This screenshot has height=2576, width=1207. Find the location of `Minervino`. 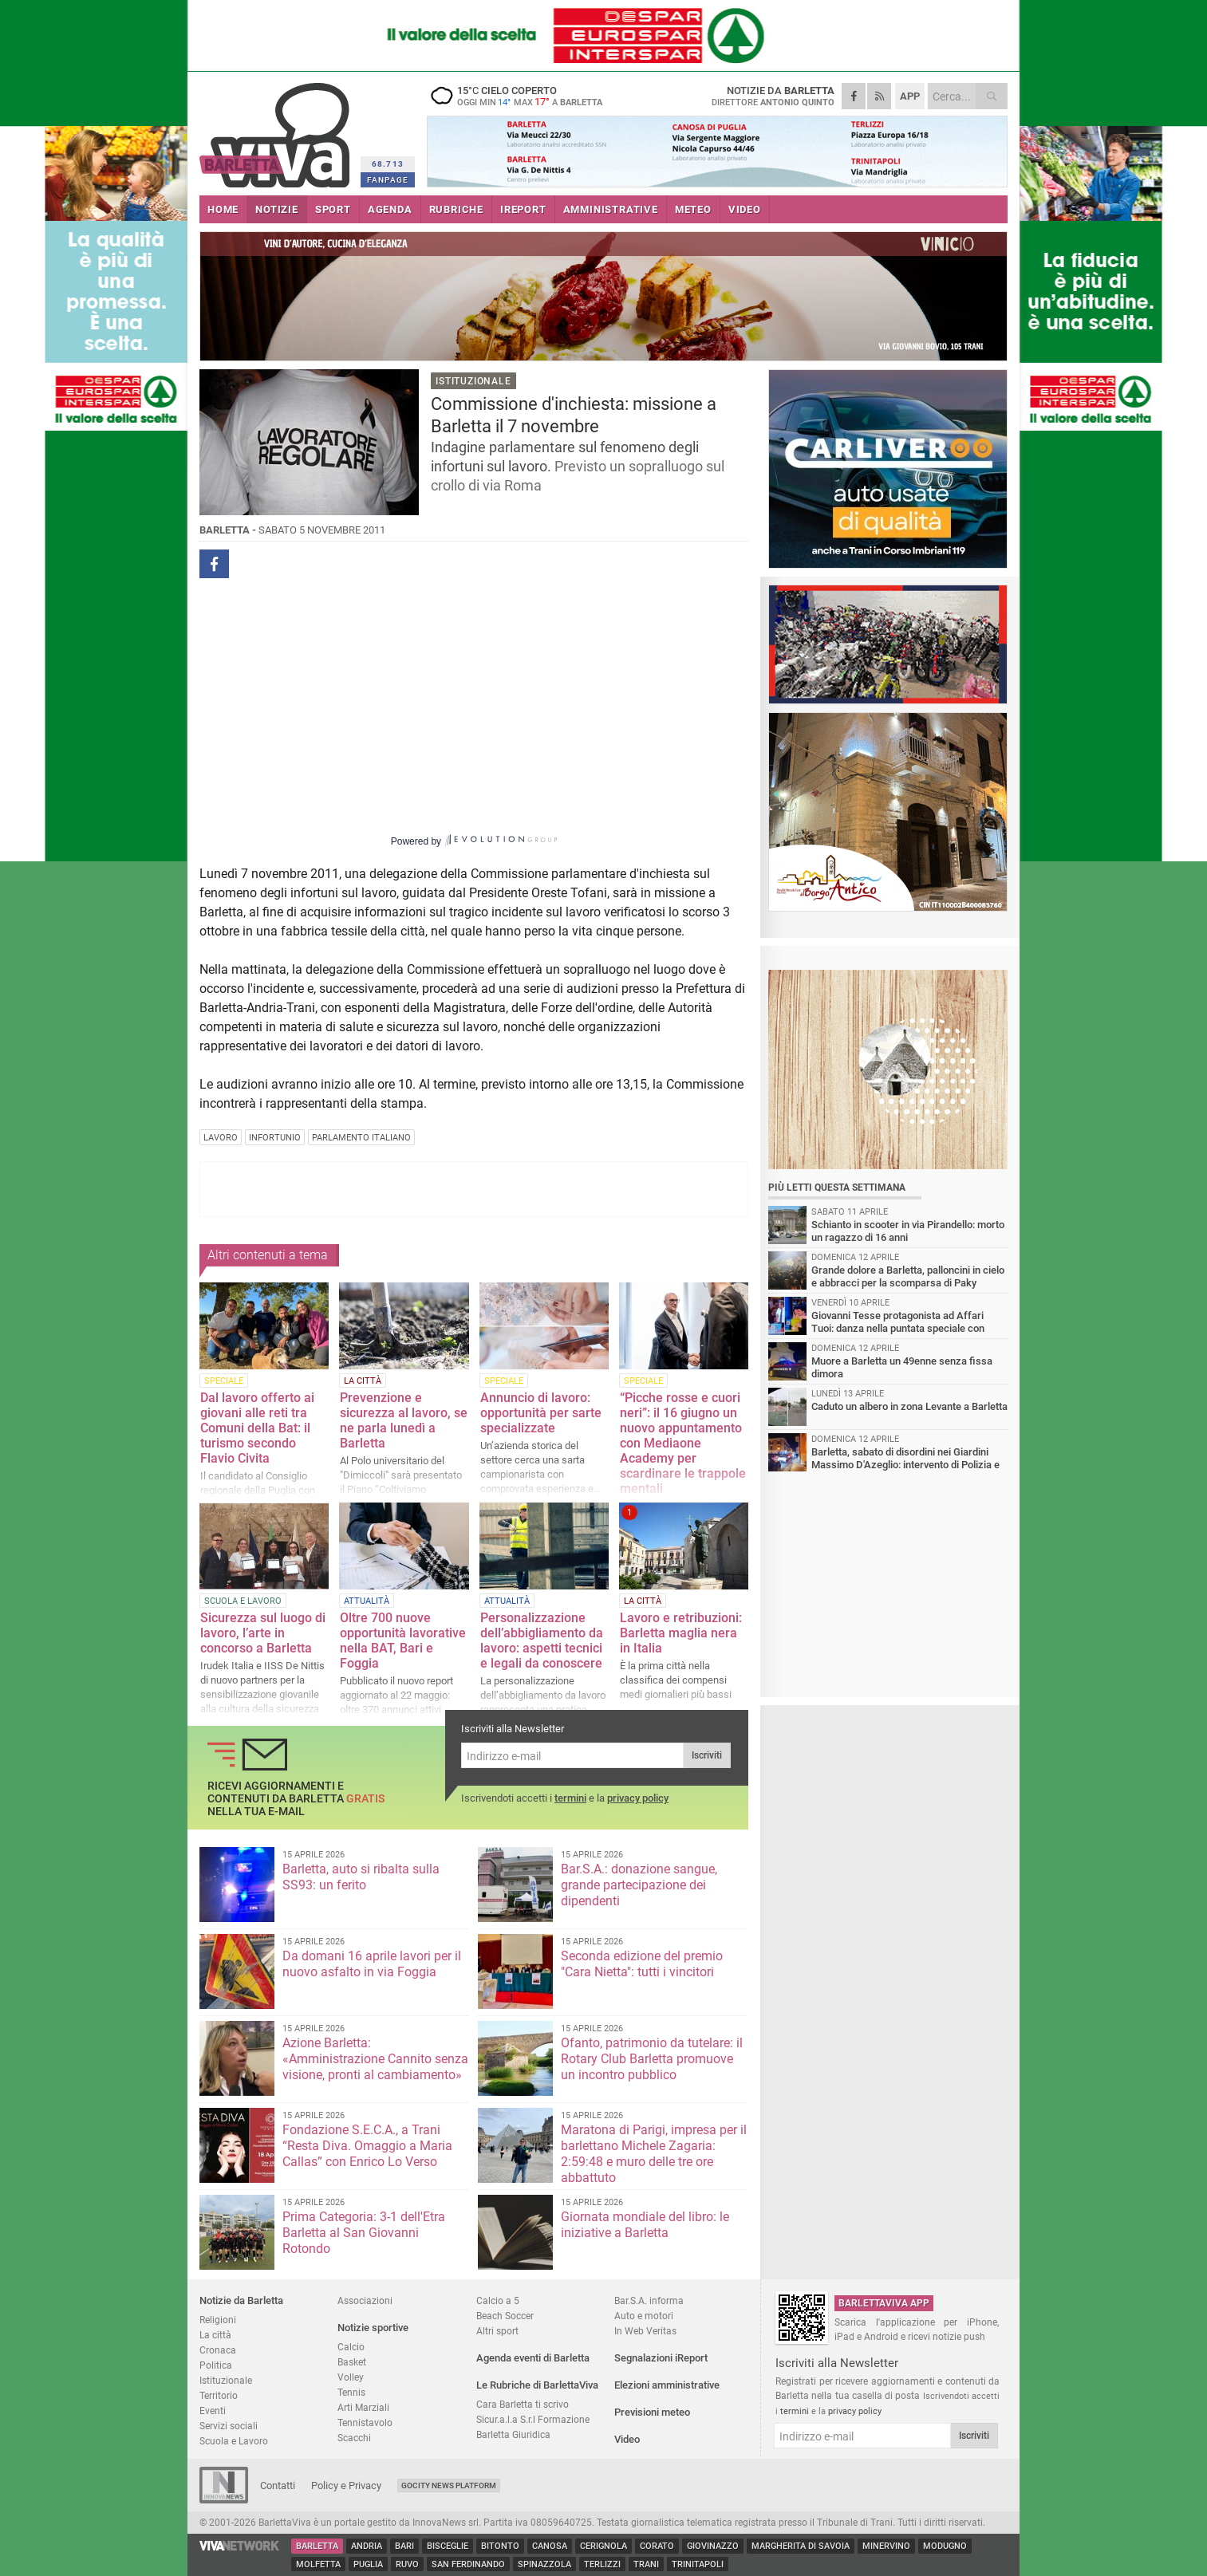

Minervino is located at coordinates (886, 2546).